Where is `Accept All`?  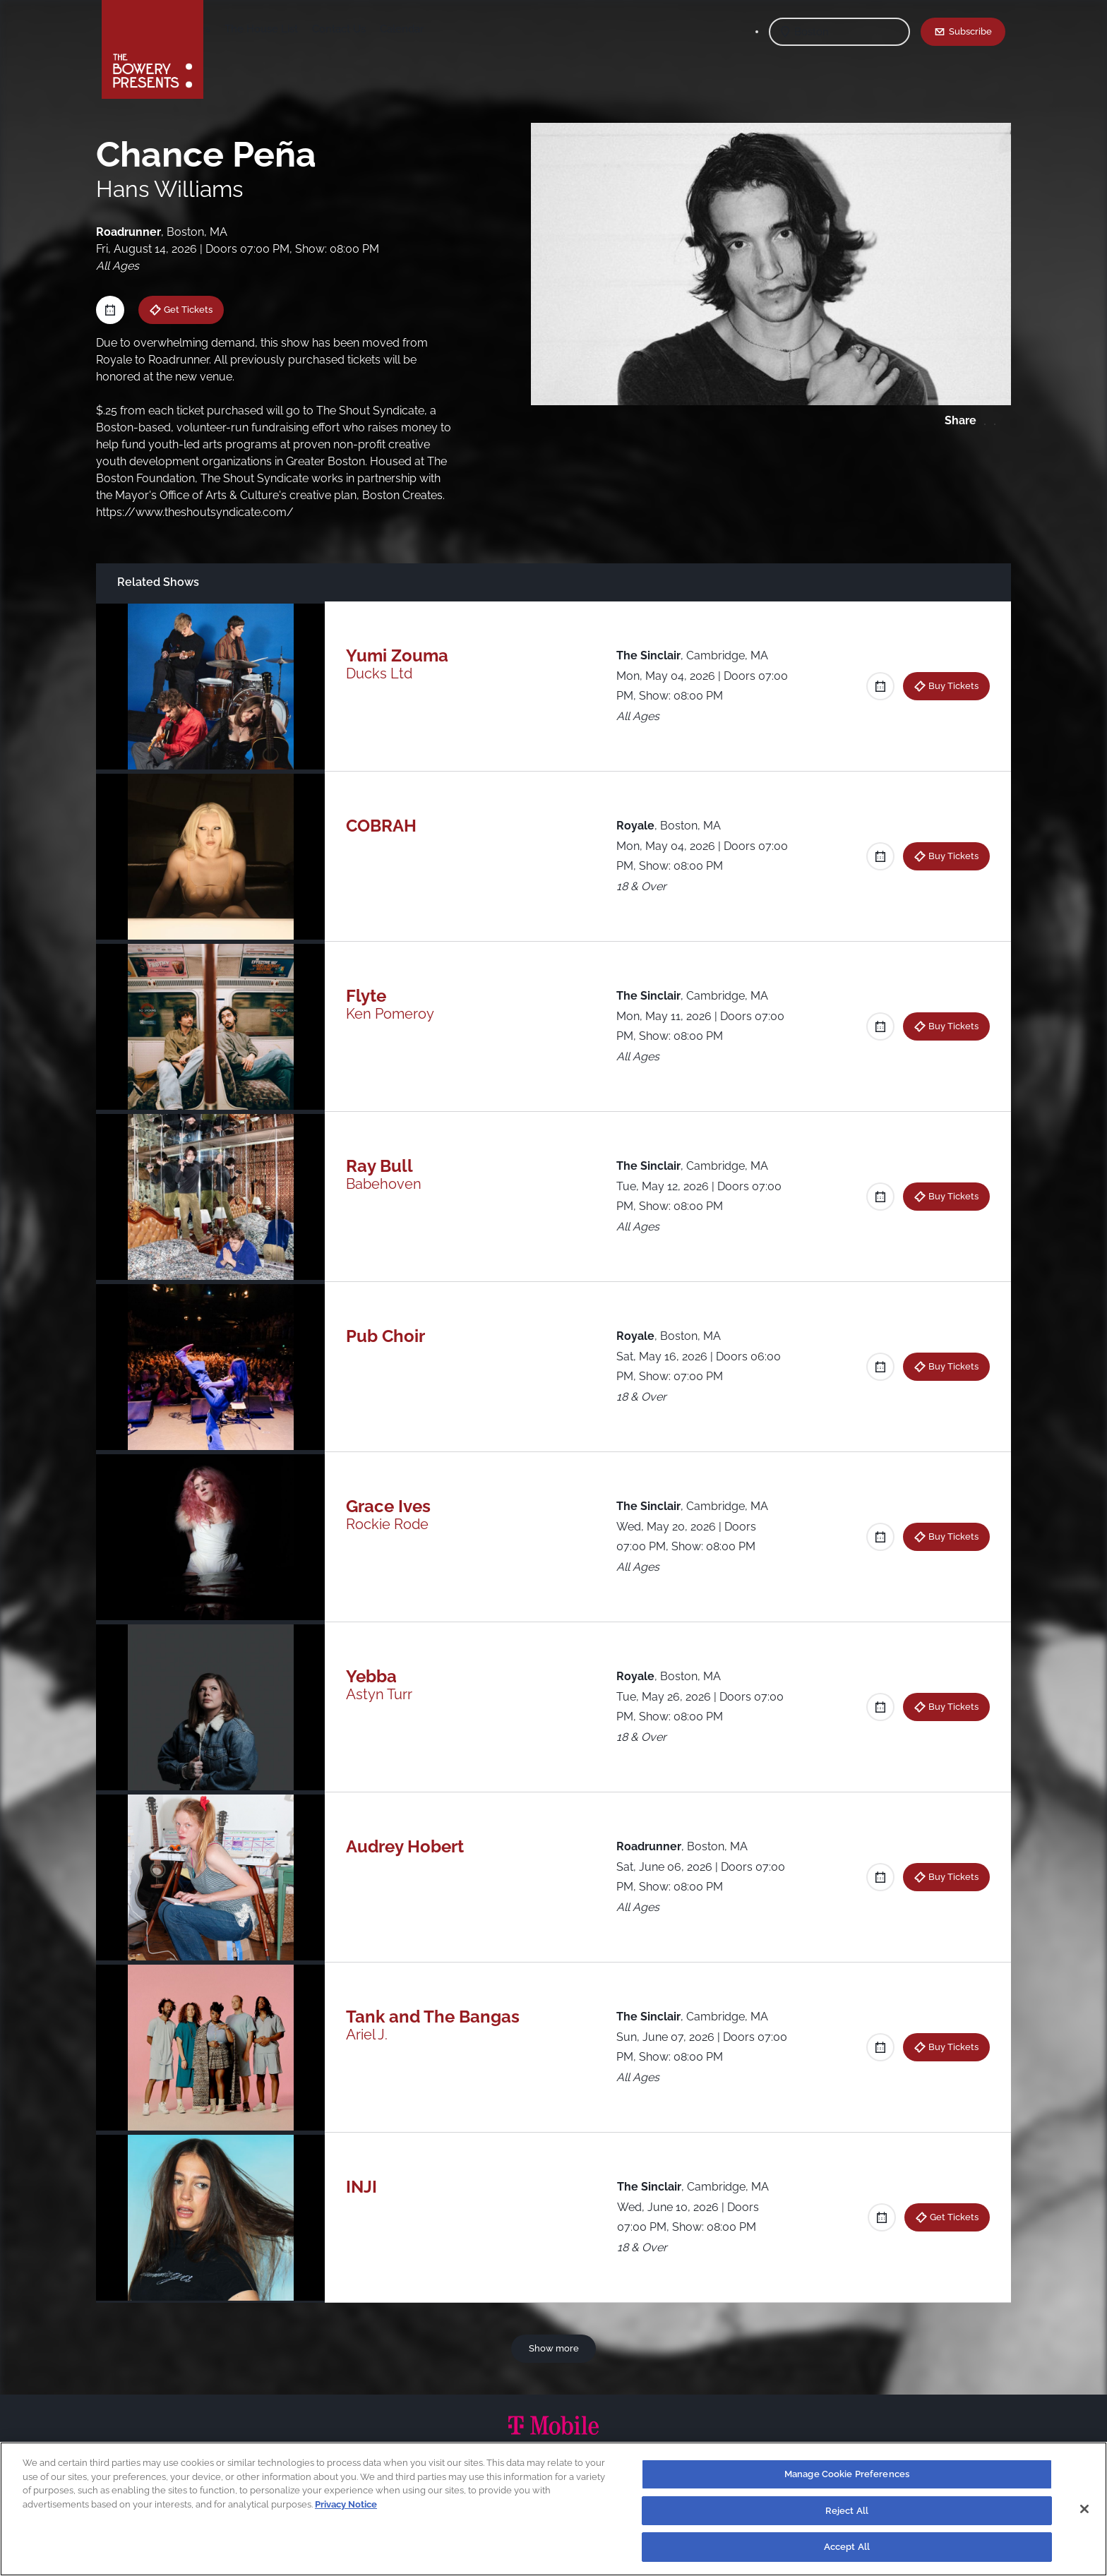
Accept All is located at coordinates (847, 2546).